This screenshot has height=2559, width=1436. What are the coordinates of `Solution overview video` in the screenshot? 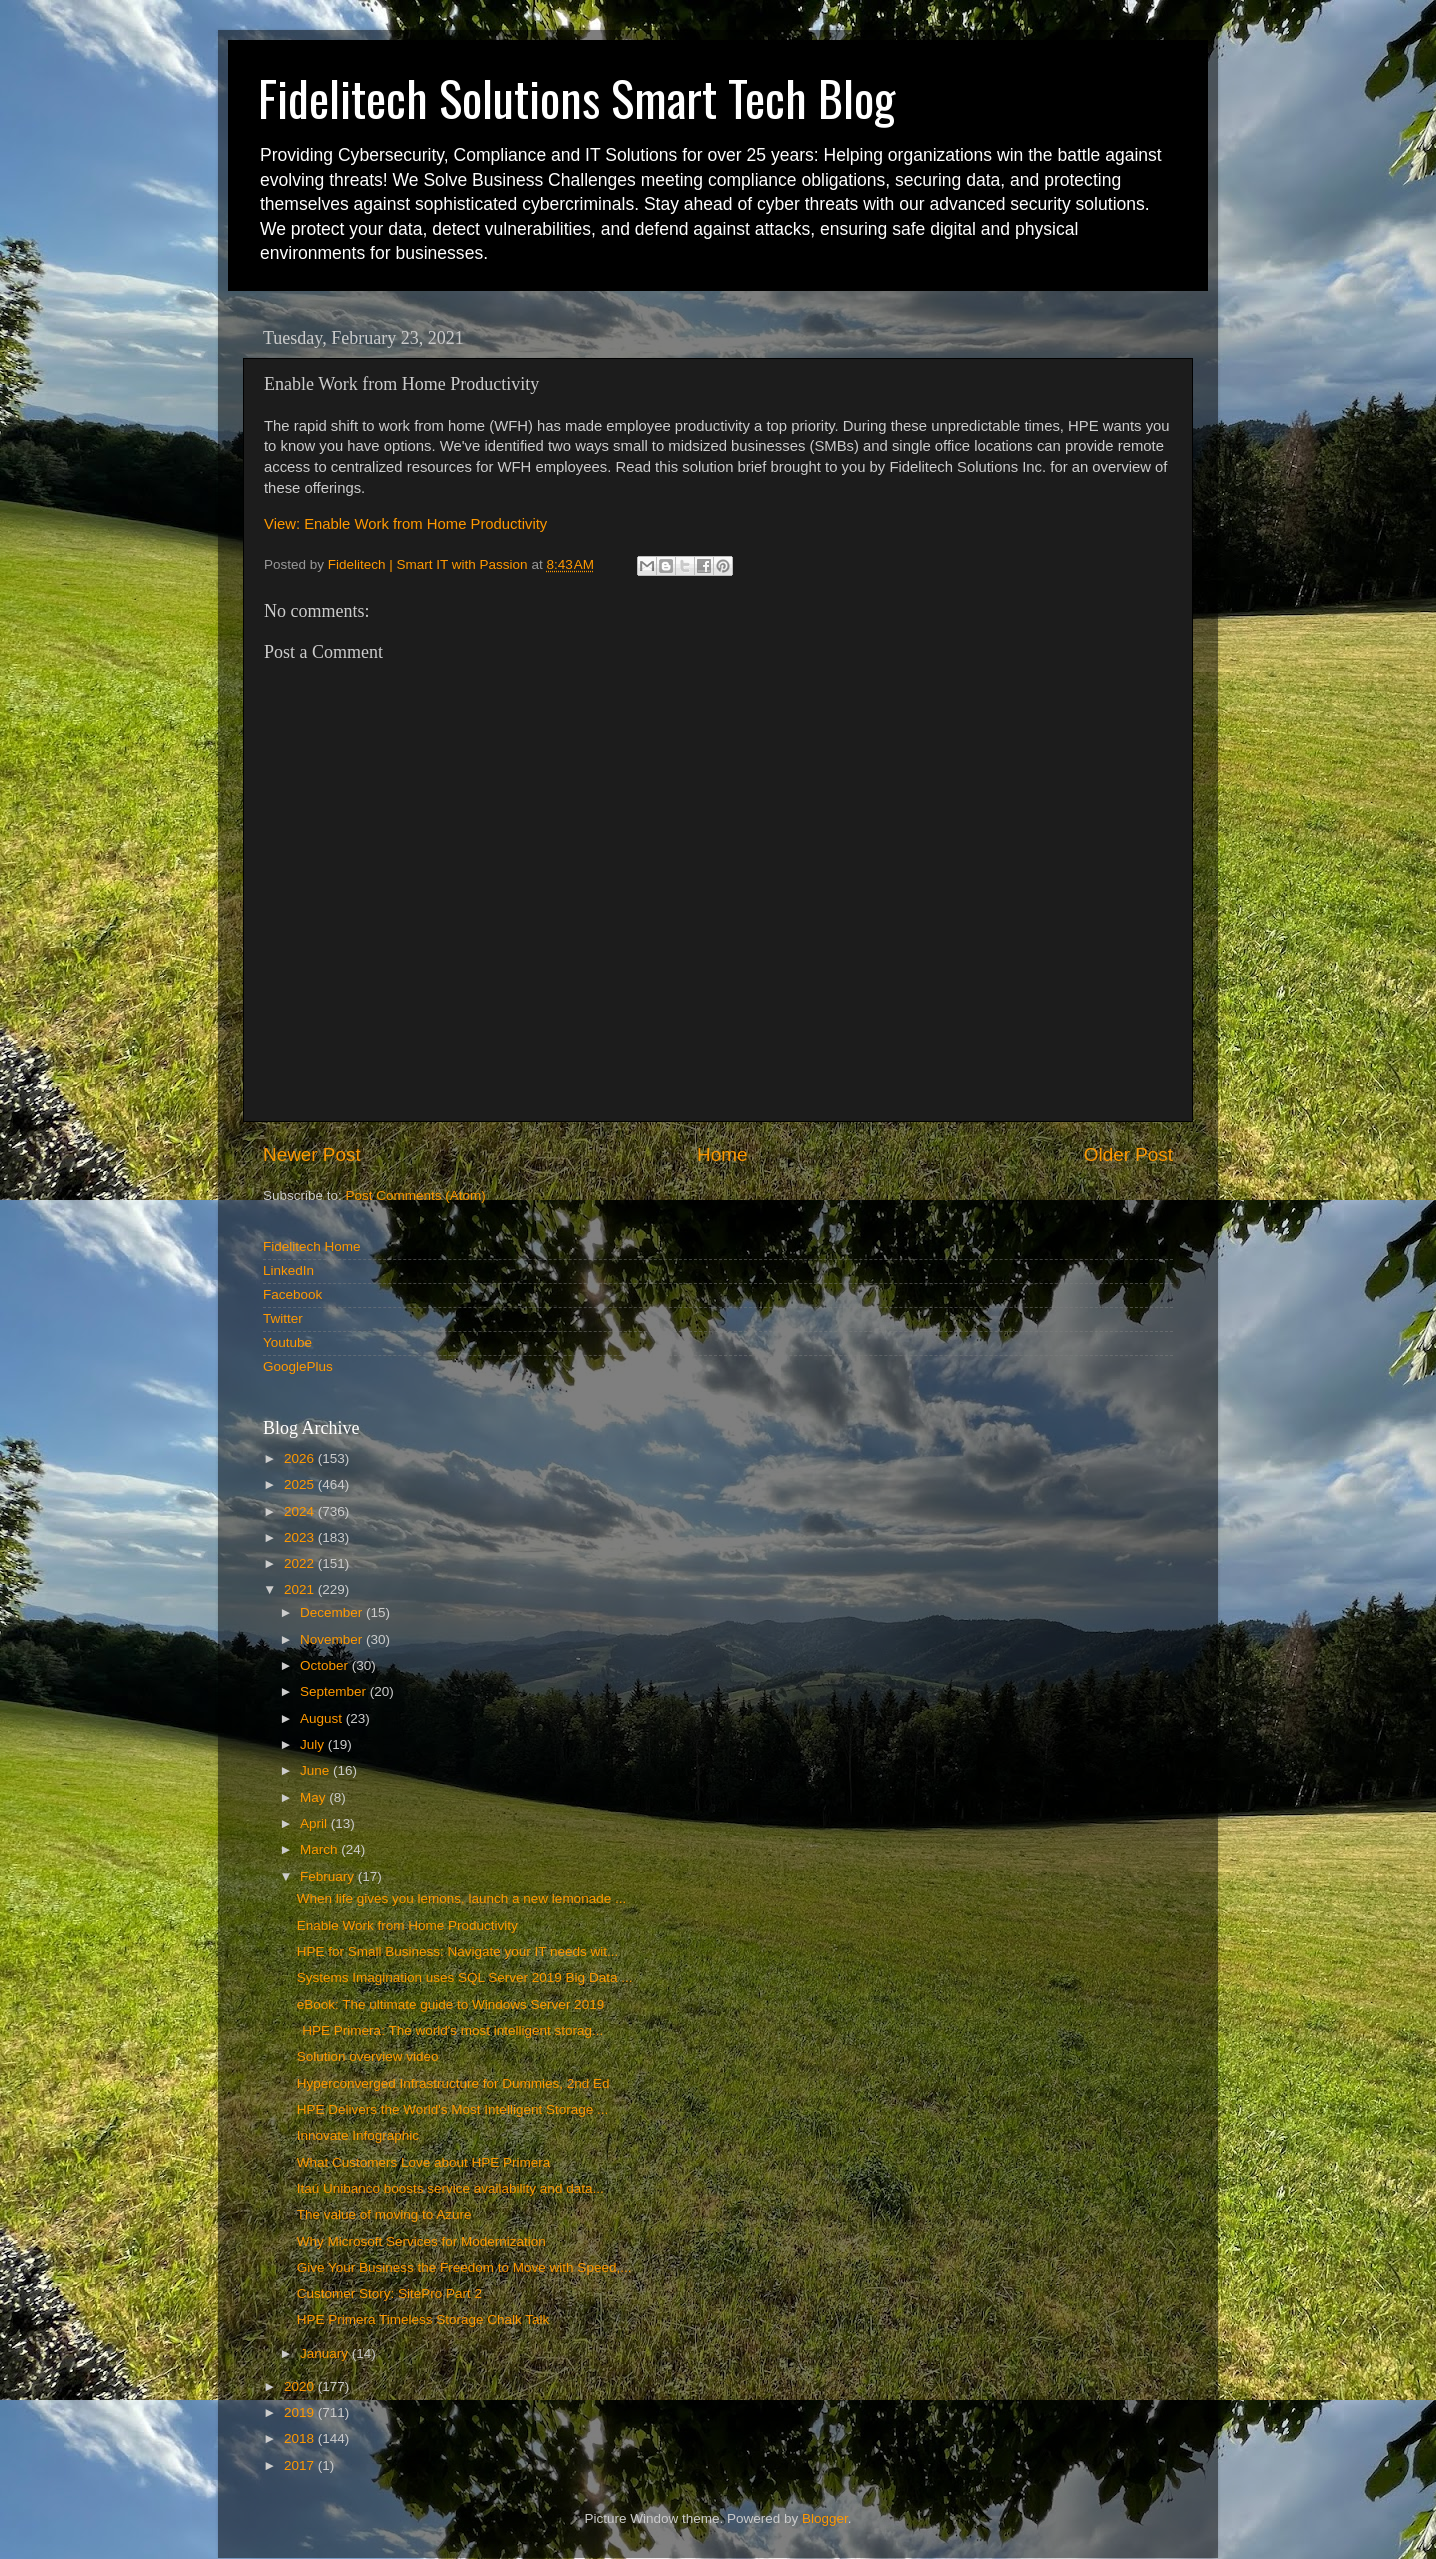 It's located at (368, 2056).